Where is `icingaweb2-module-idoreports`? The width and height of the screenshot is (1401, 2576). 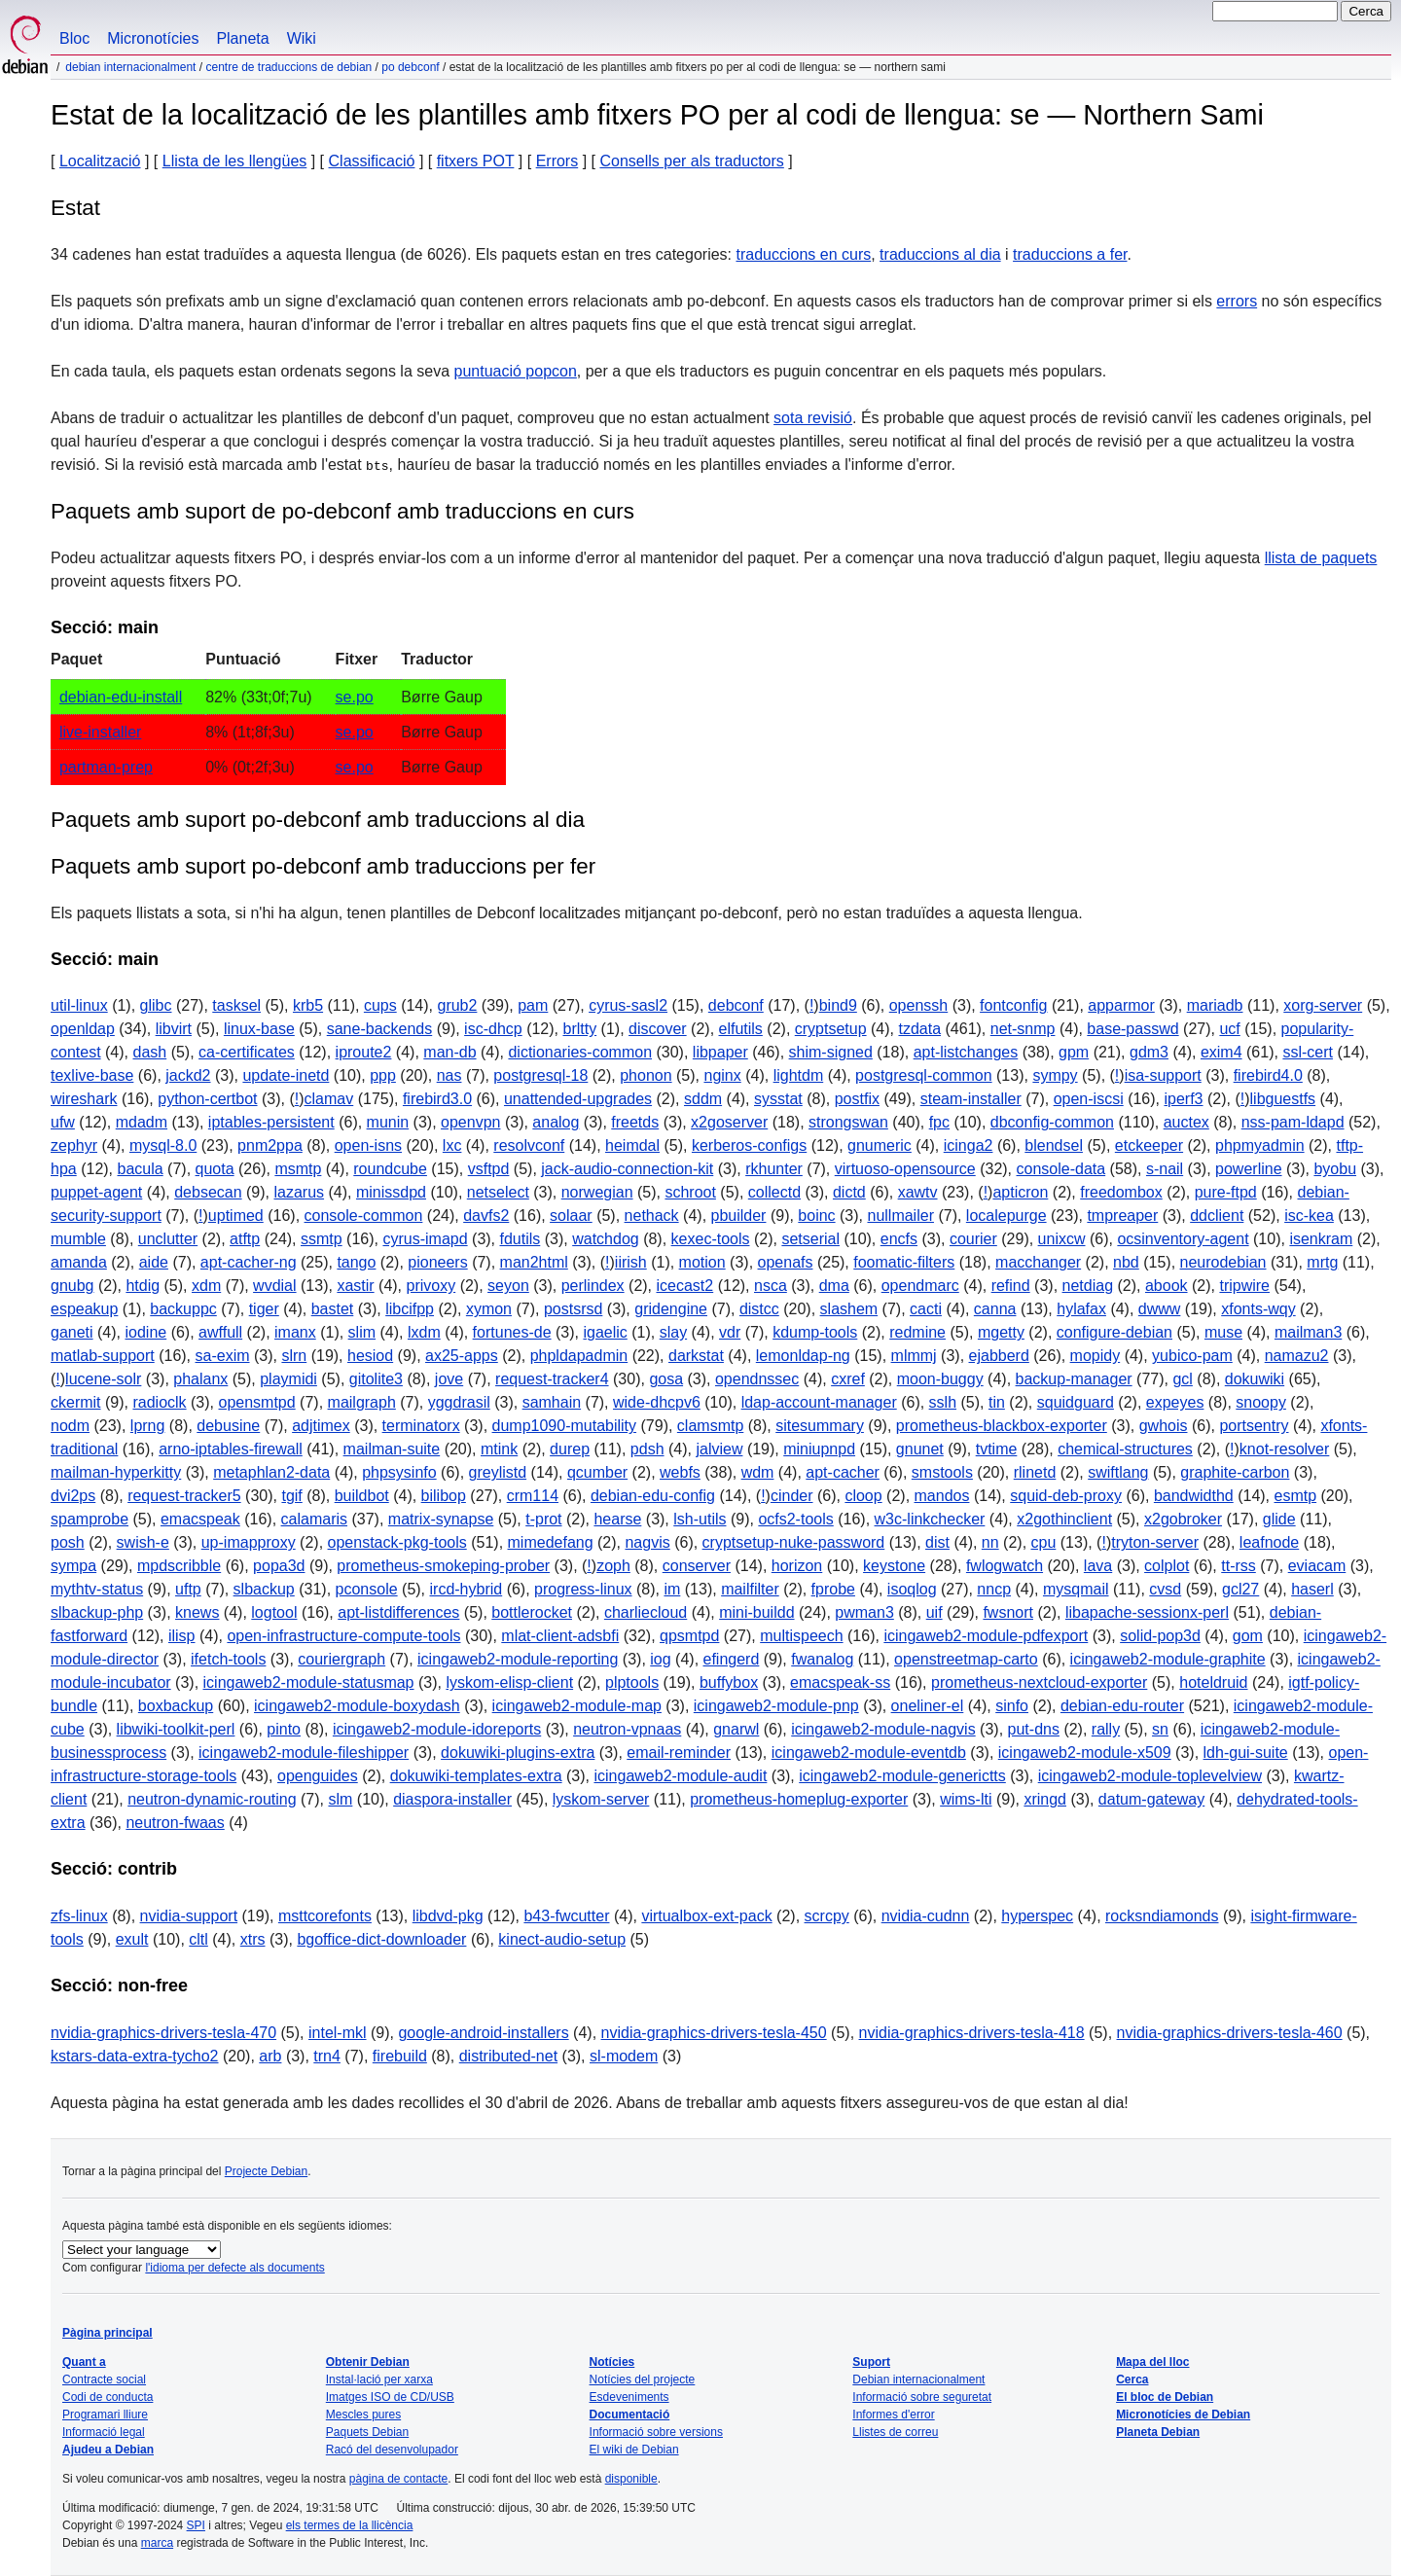
icingaweb2-module-idoreports is located at coordinates (437, 1729).